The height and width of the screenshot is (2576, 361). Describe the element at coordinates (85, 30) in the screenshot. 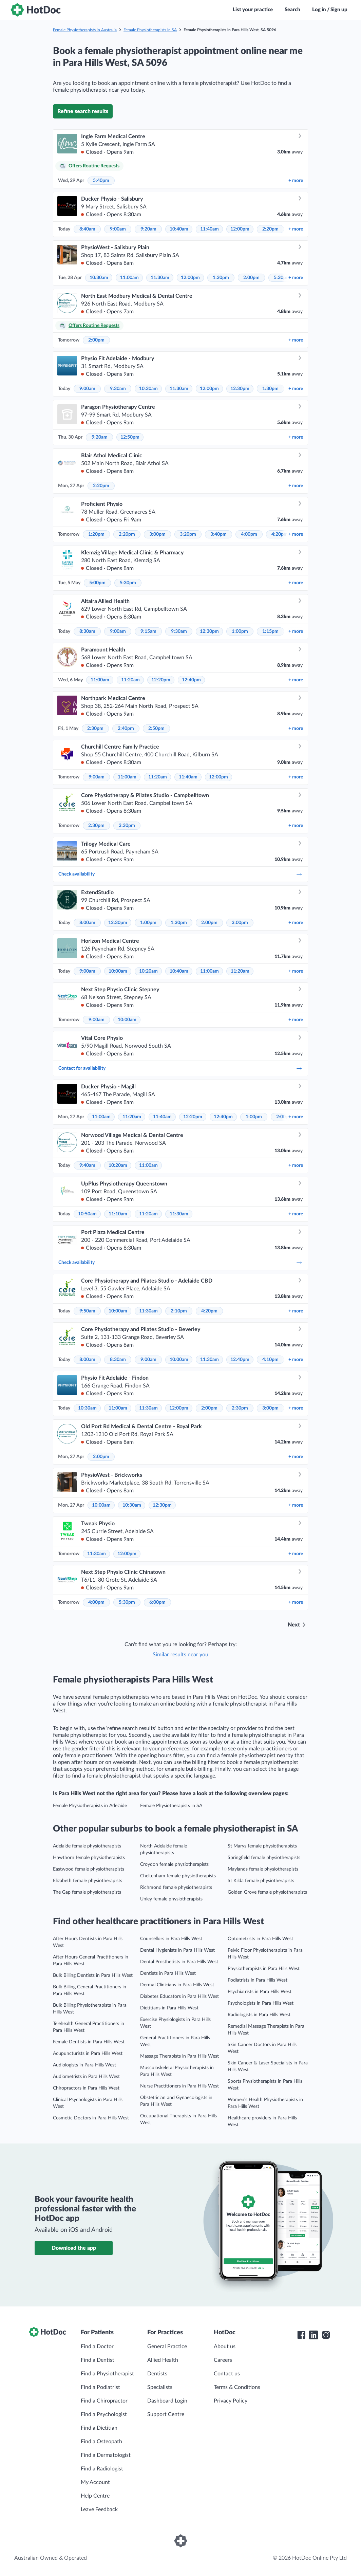

I see `Female Physiotherapists in Australia` at that location.